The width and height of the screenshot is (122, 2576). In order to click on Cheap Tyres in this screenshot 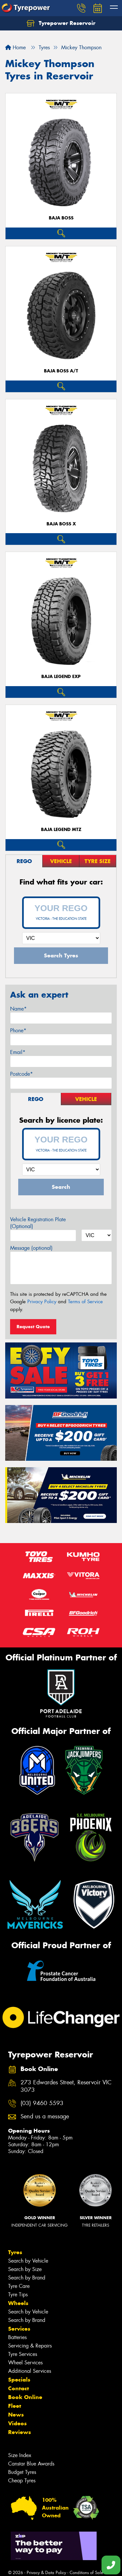, I will do `click(21, 2480)`.